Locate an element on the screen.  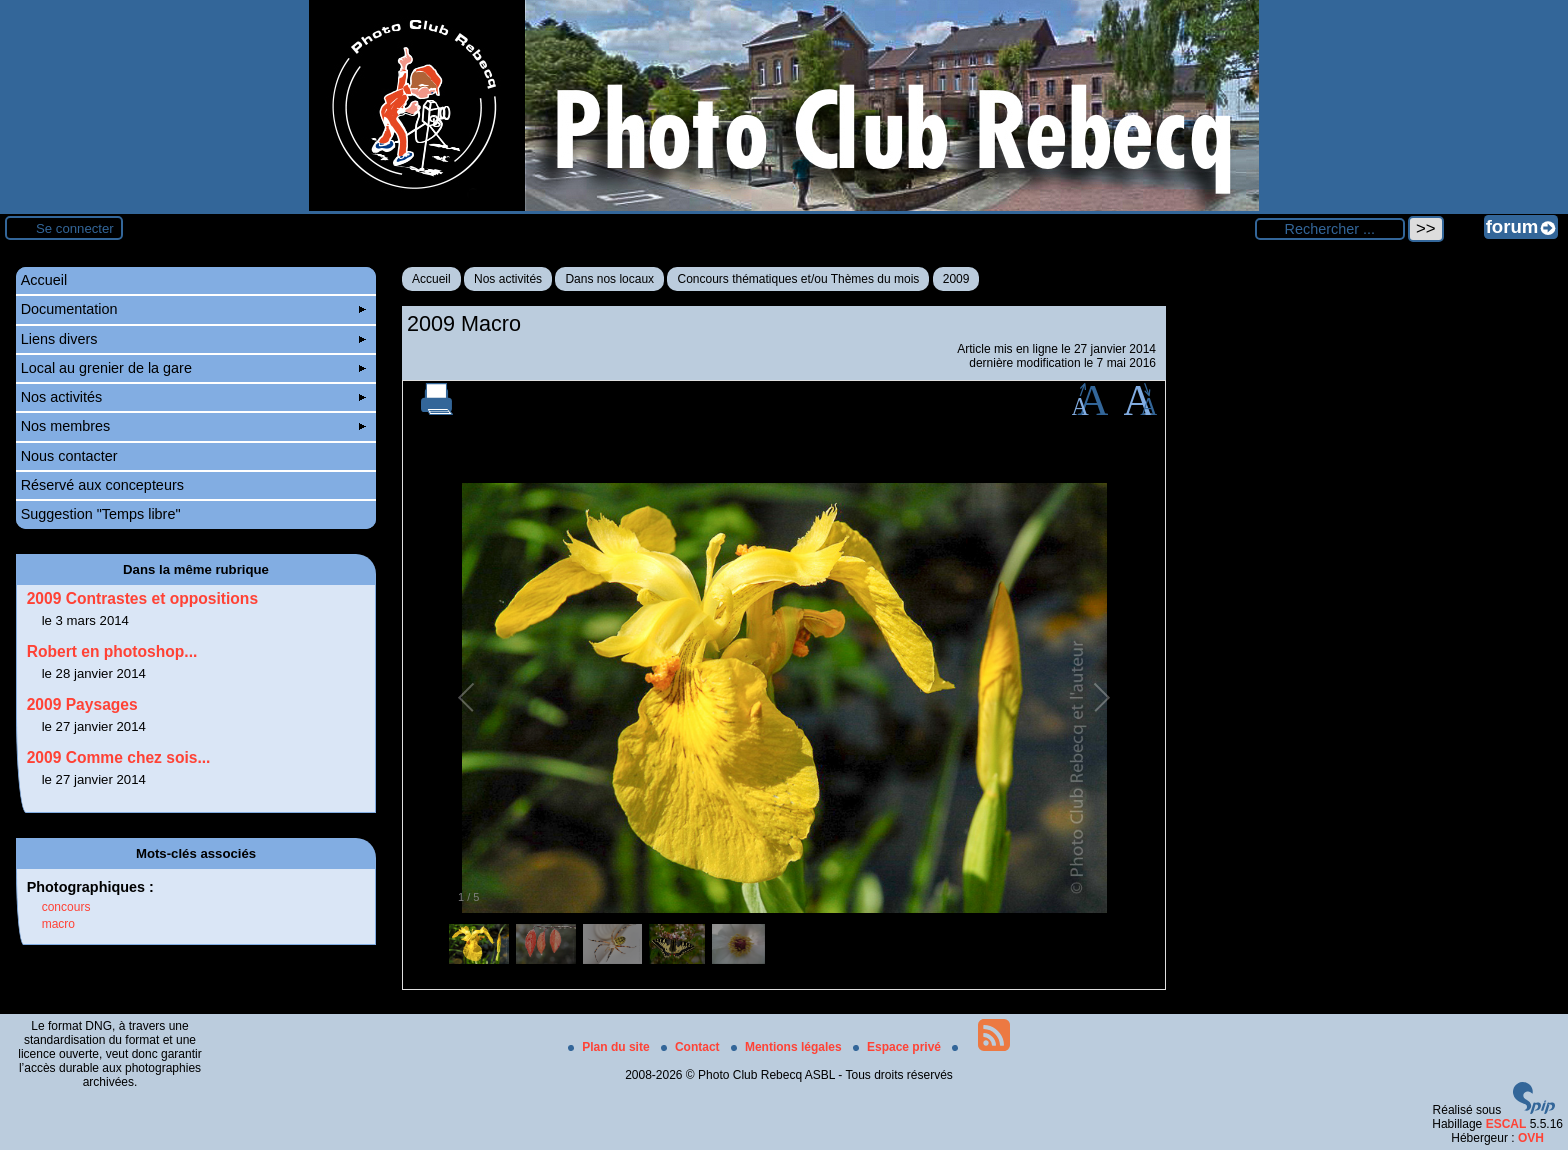
Robert en photoshop... is located at coordinates (112, 651).